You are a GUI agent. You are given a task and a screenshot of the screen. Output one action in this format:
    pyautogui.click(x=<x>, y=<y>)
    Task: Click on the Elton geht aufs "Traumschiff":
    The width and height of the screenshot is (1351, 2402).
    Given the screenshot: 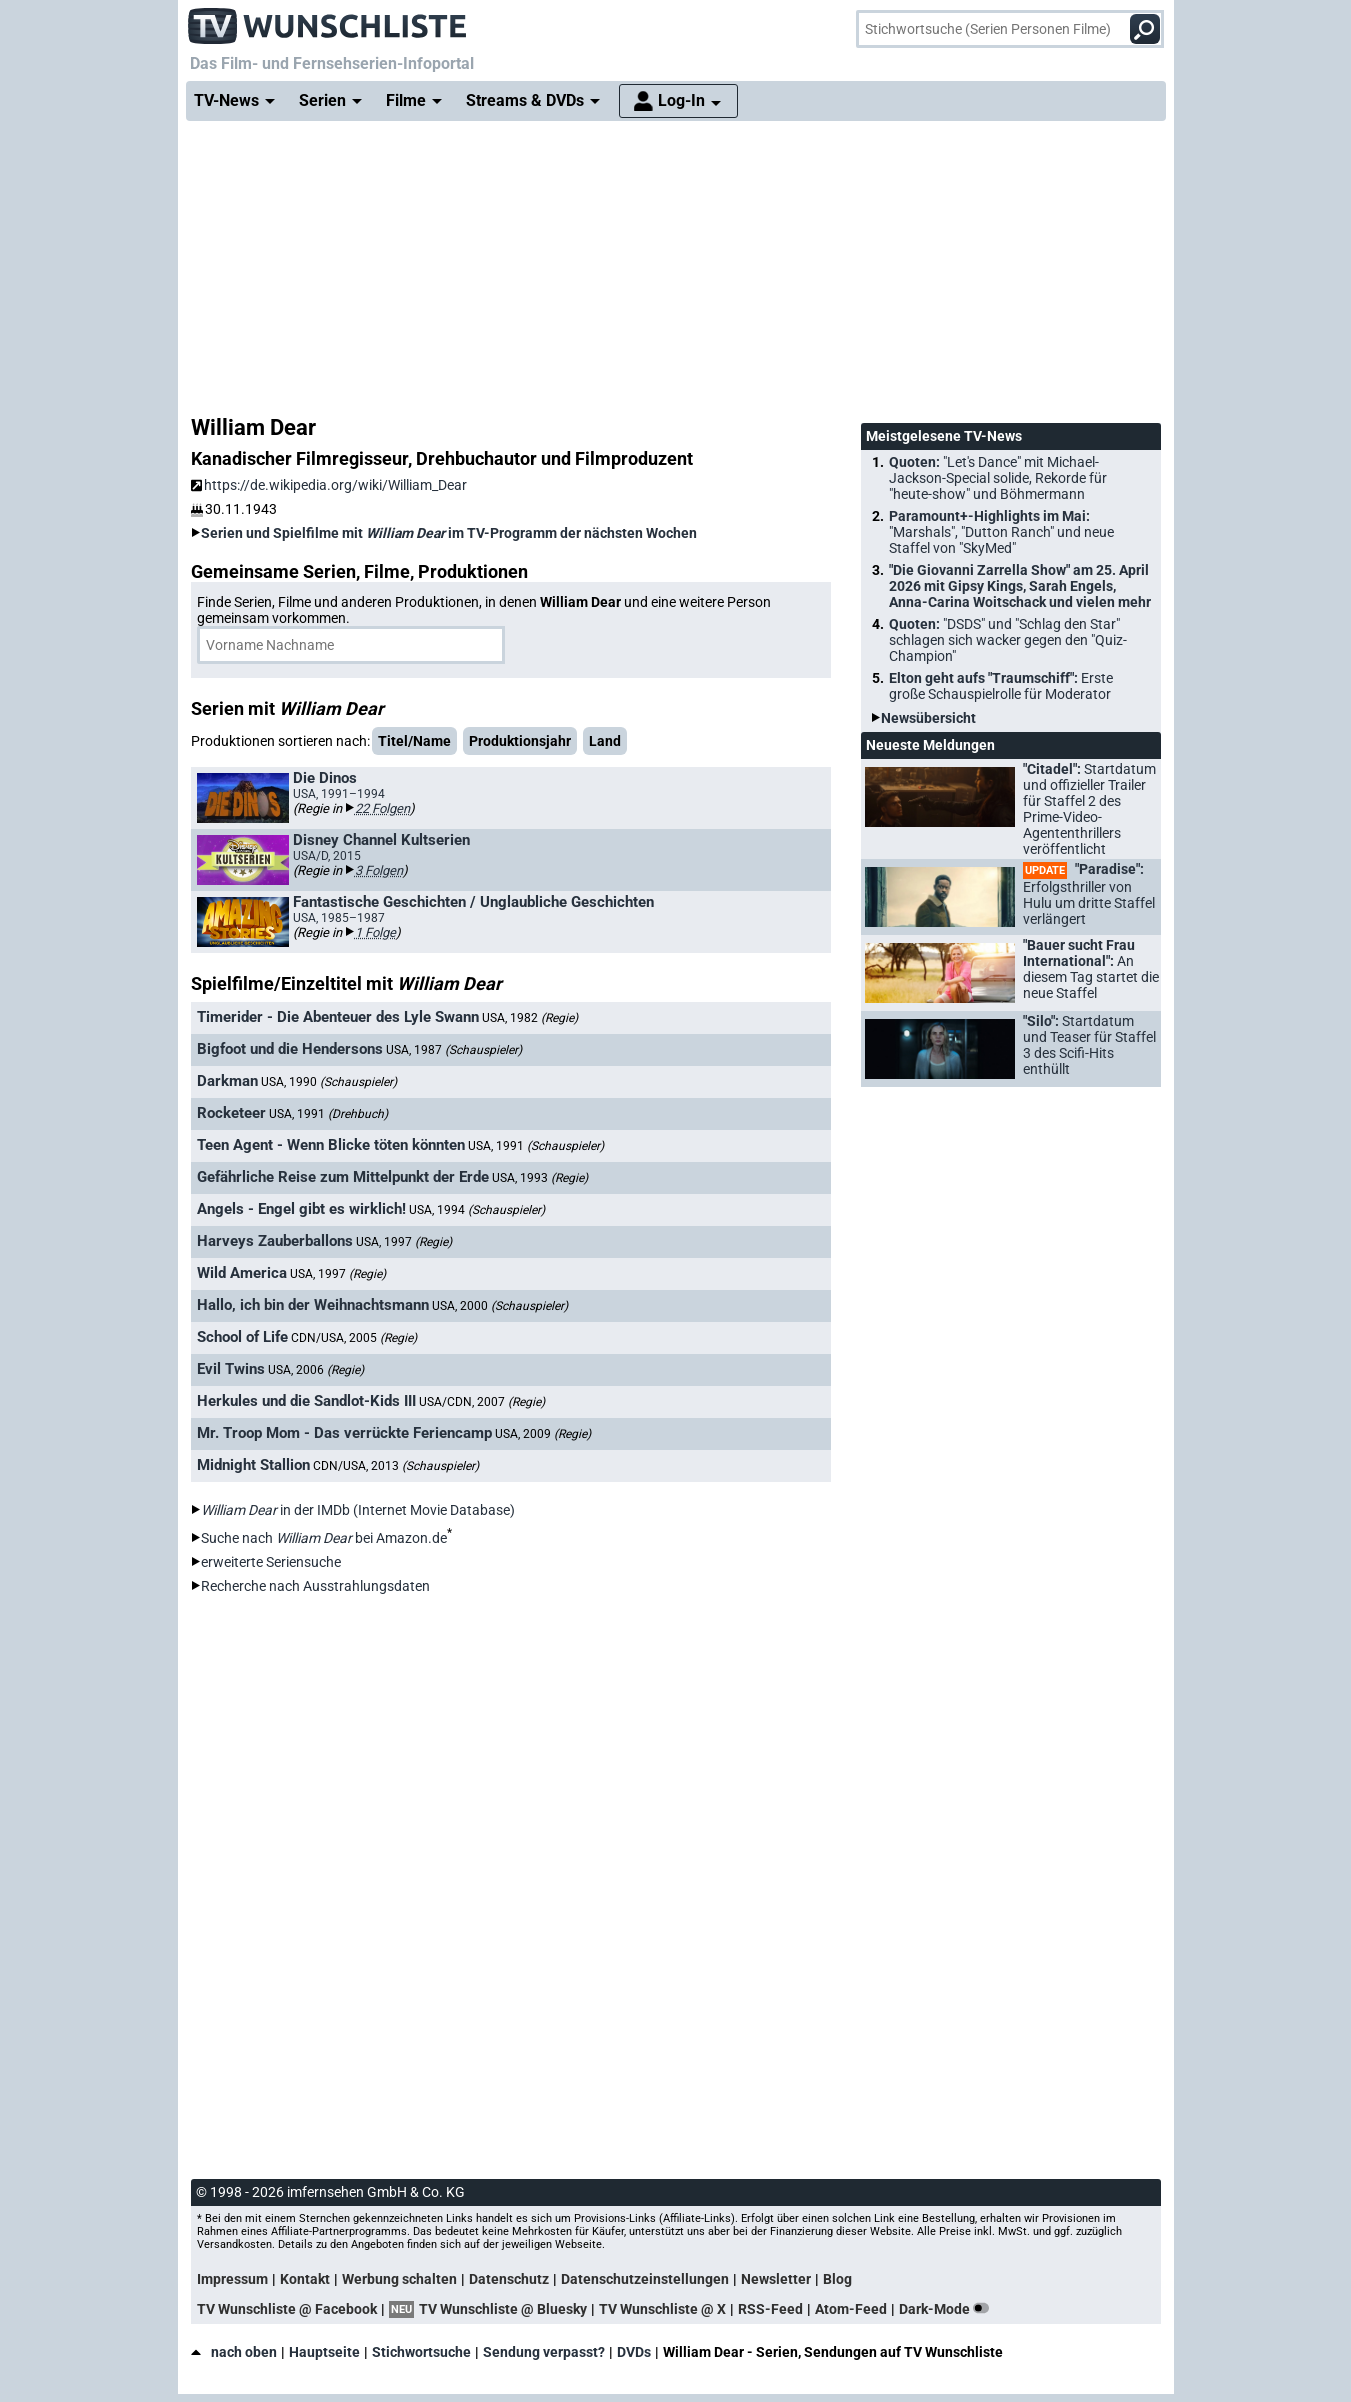 What is the action you would take?
    pyautogui.click(x=1001, y=686)
    